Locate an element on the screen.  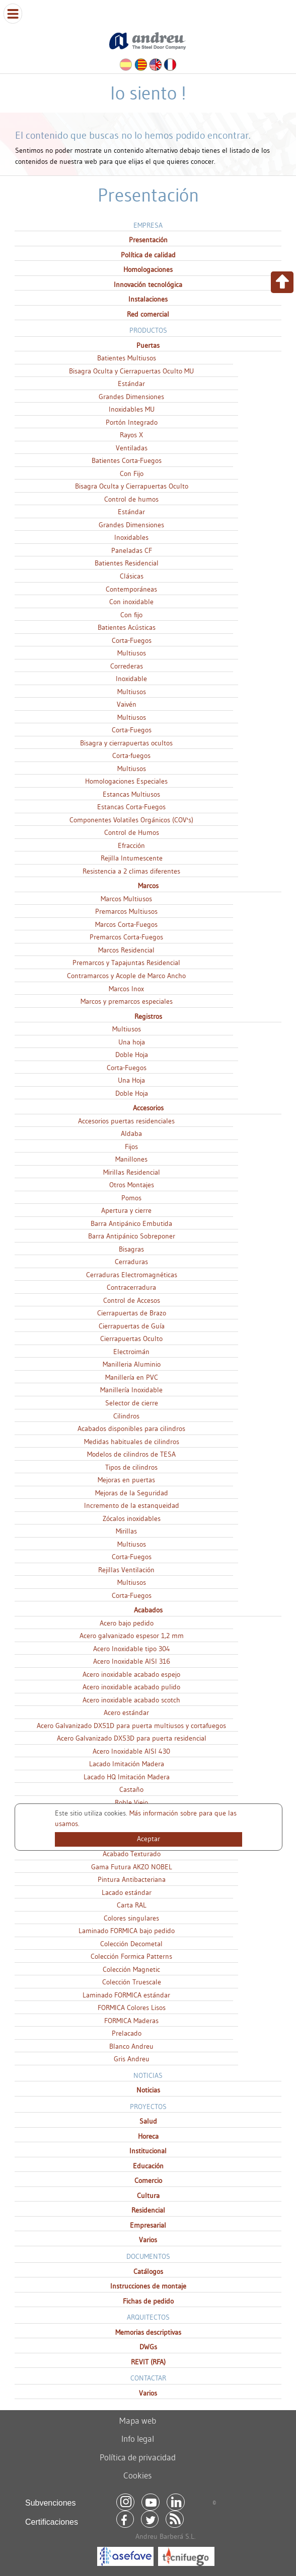
Batientes Multiusos is located at coordinates (126, 357).